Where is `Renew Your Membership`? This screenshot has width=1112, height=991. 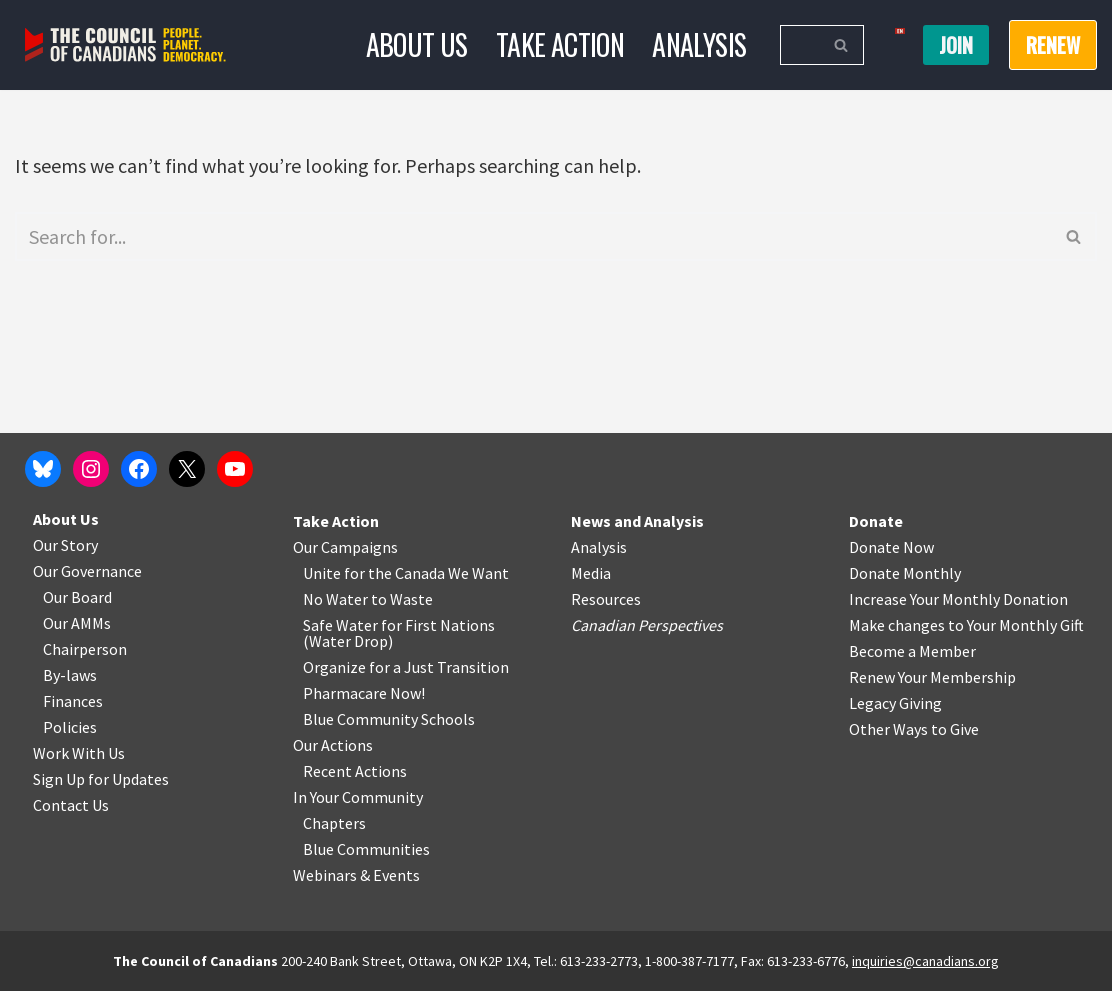 Renew Your Membership is located at coordinates (932, 677).